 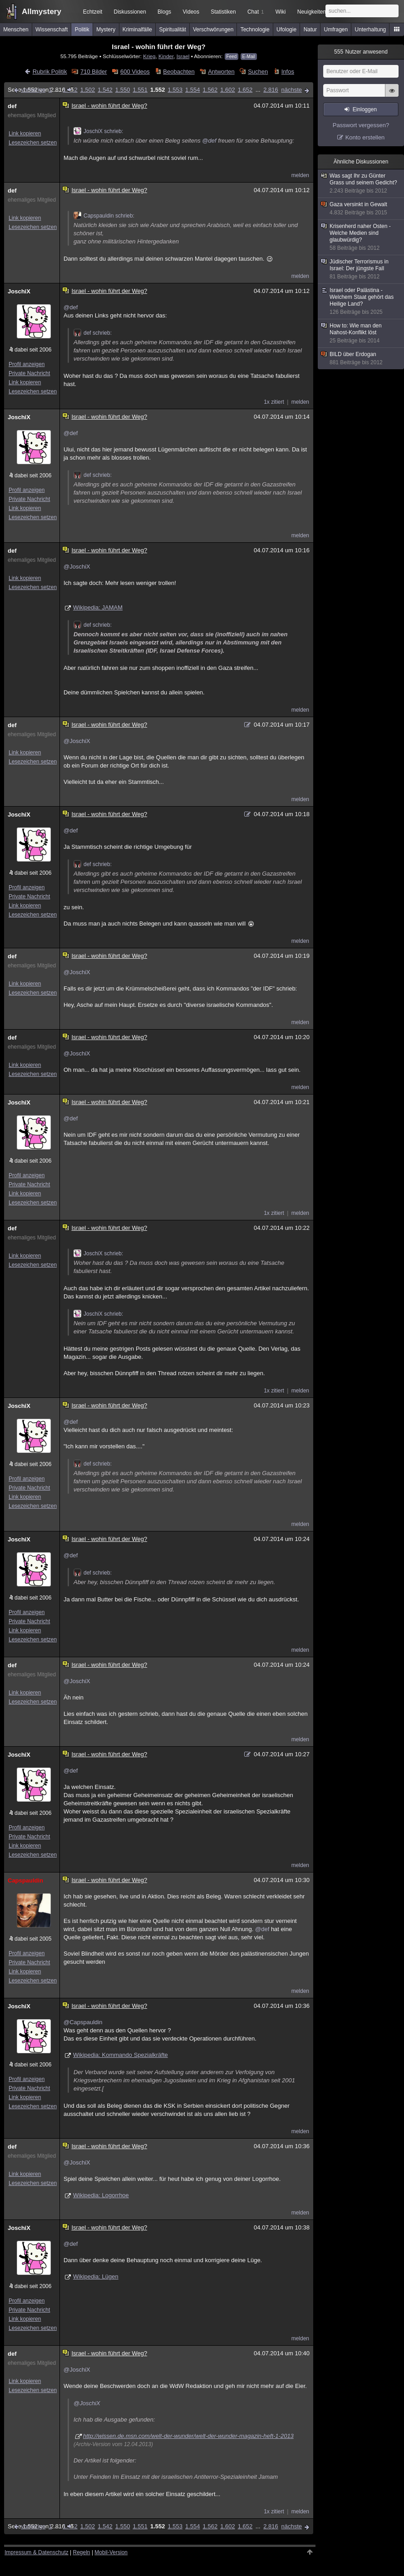 I want to click on Chat, so click(x=255, y=12).